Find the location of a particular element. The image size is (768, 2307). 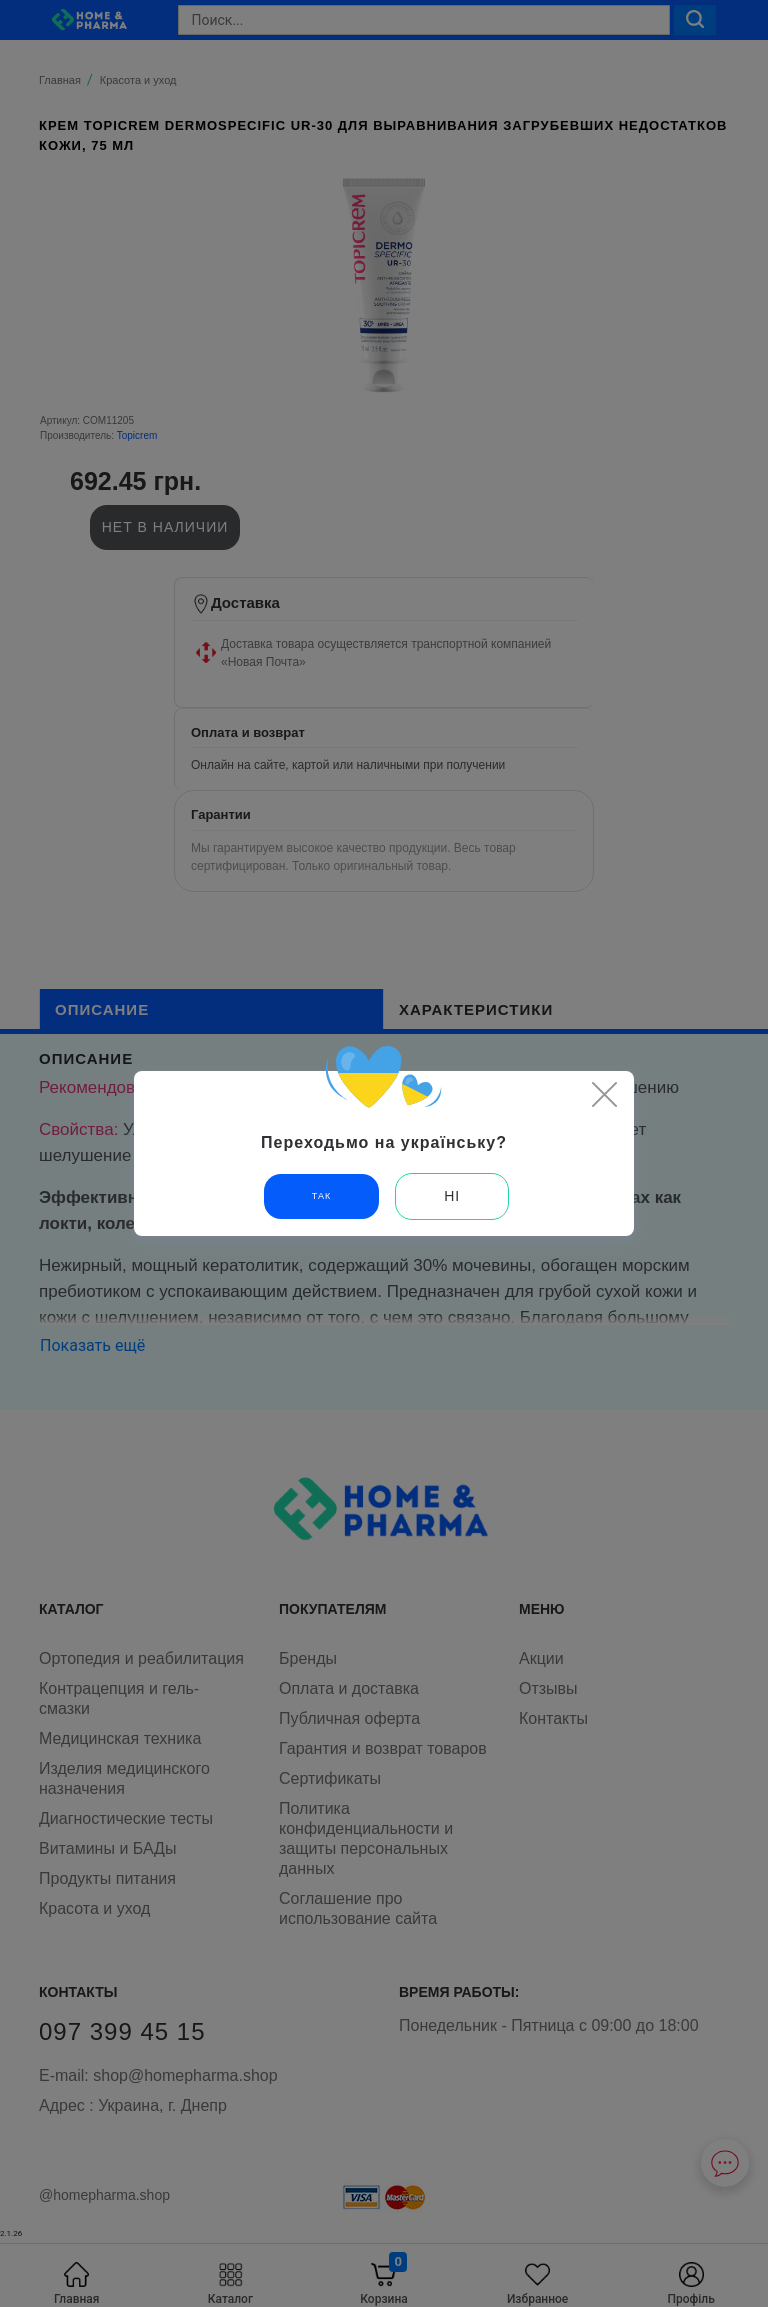

Ні is located at coordinates (452, 1196).